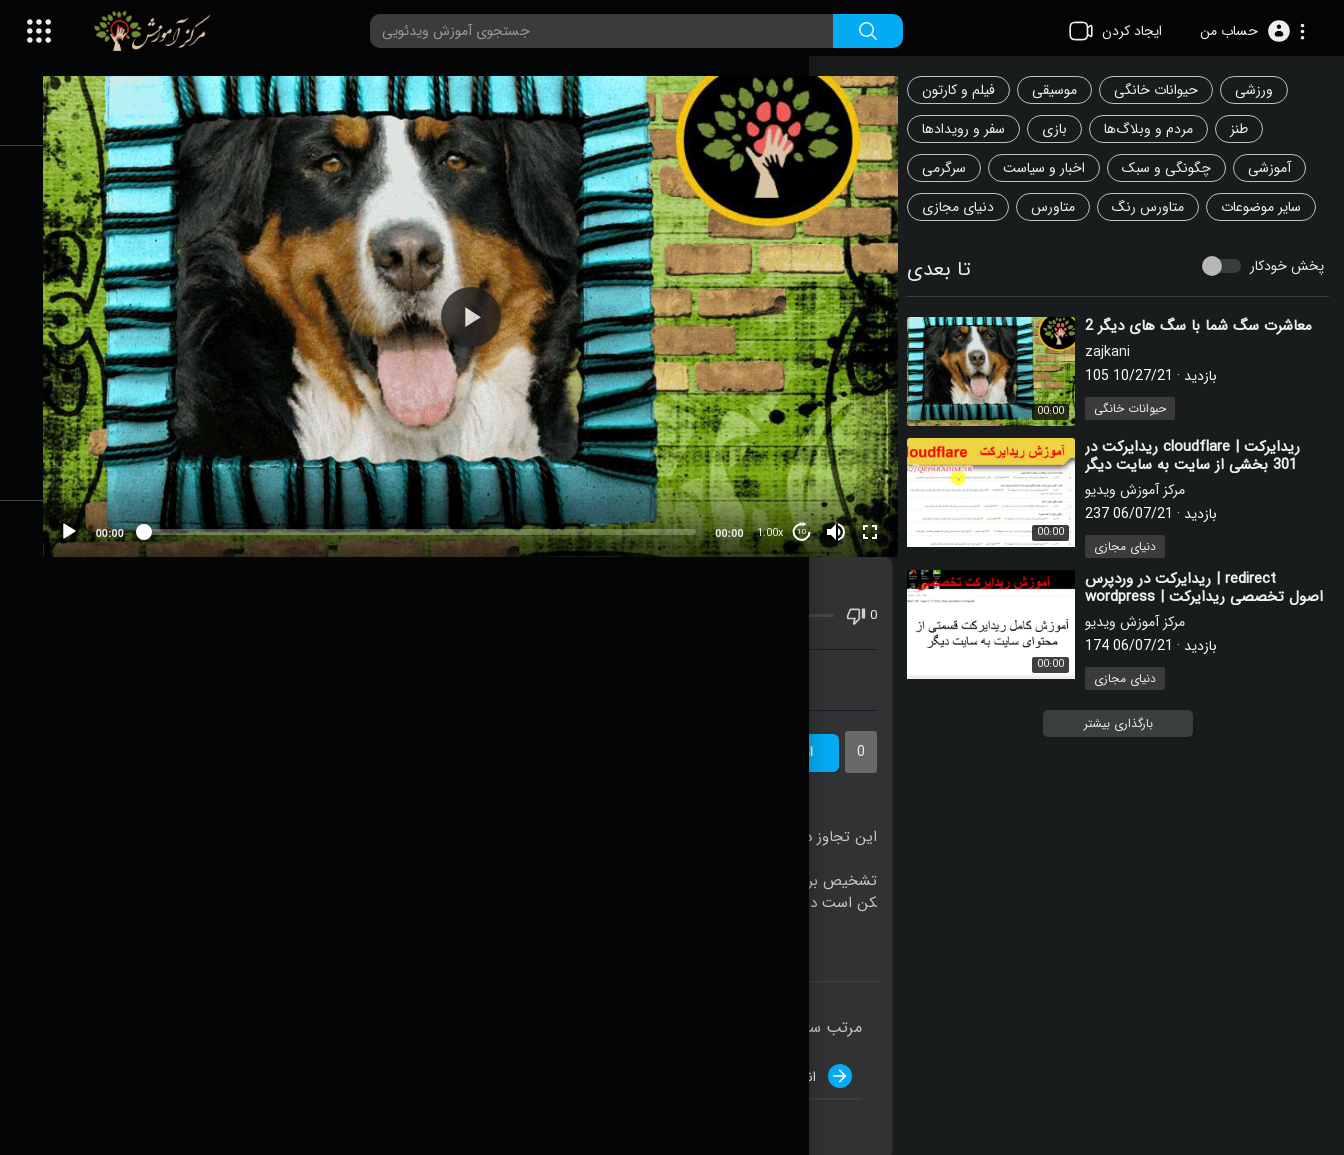 Image resolution: width=1344 pixels, height=1155 pixels. I want to click on 10 [Jump forward 10 seconds], so click(812, 508).